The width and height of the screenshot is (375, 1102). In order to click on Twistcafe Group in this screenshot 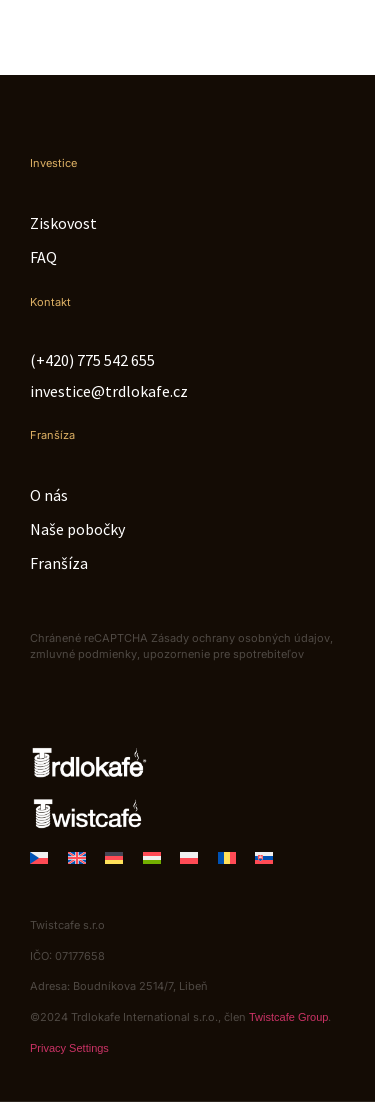, I will do `click(288, 1017)`.